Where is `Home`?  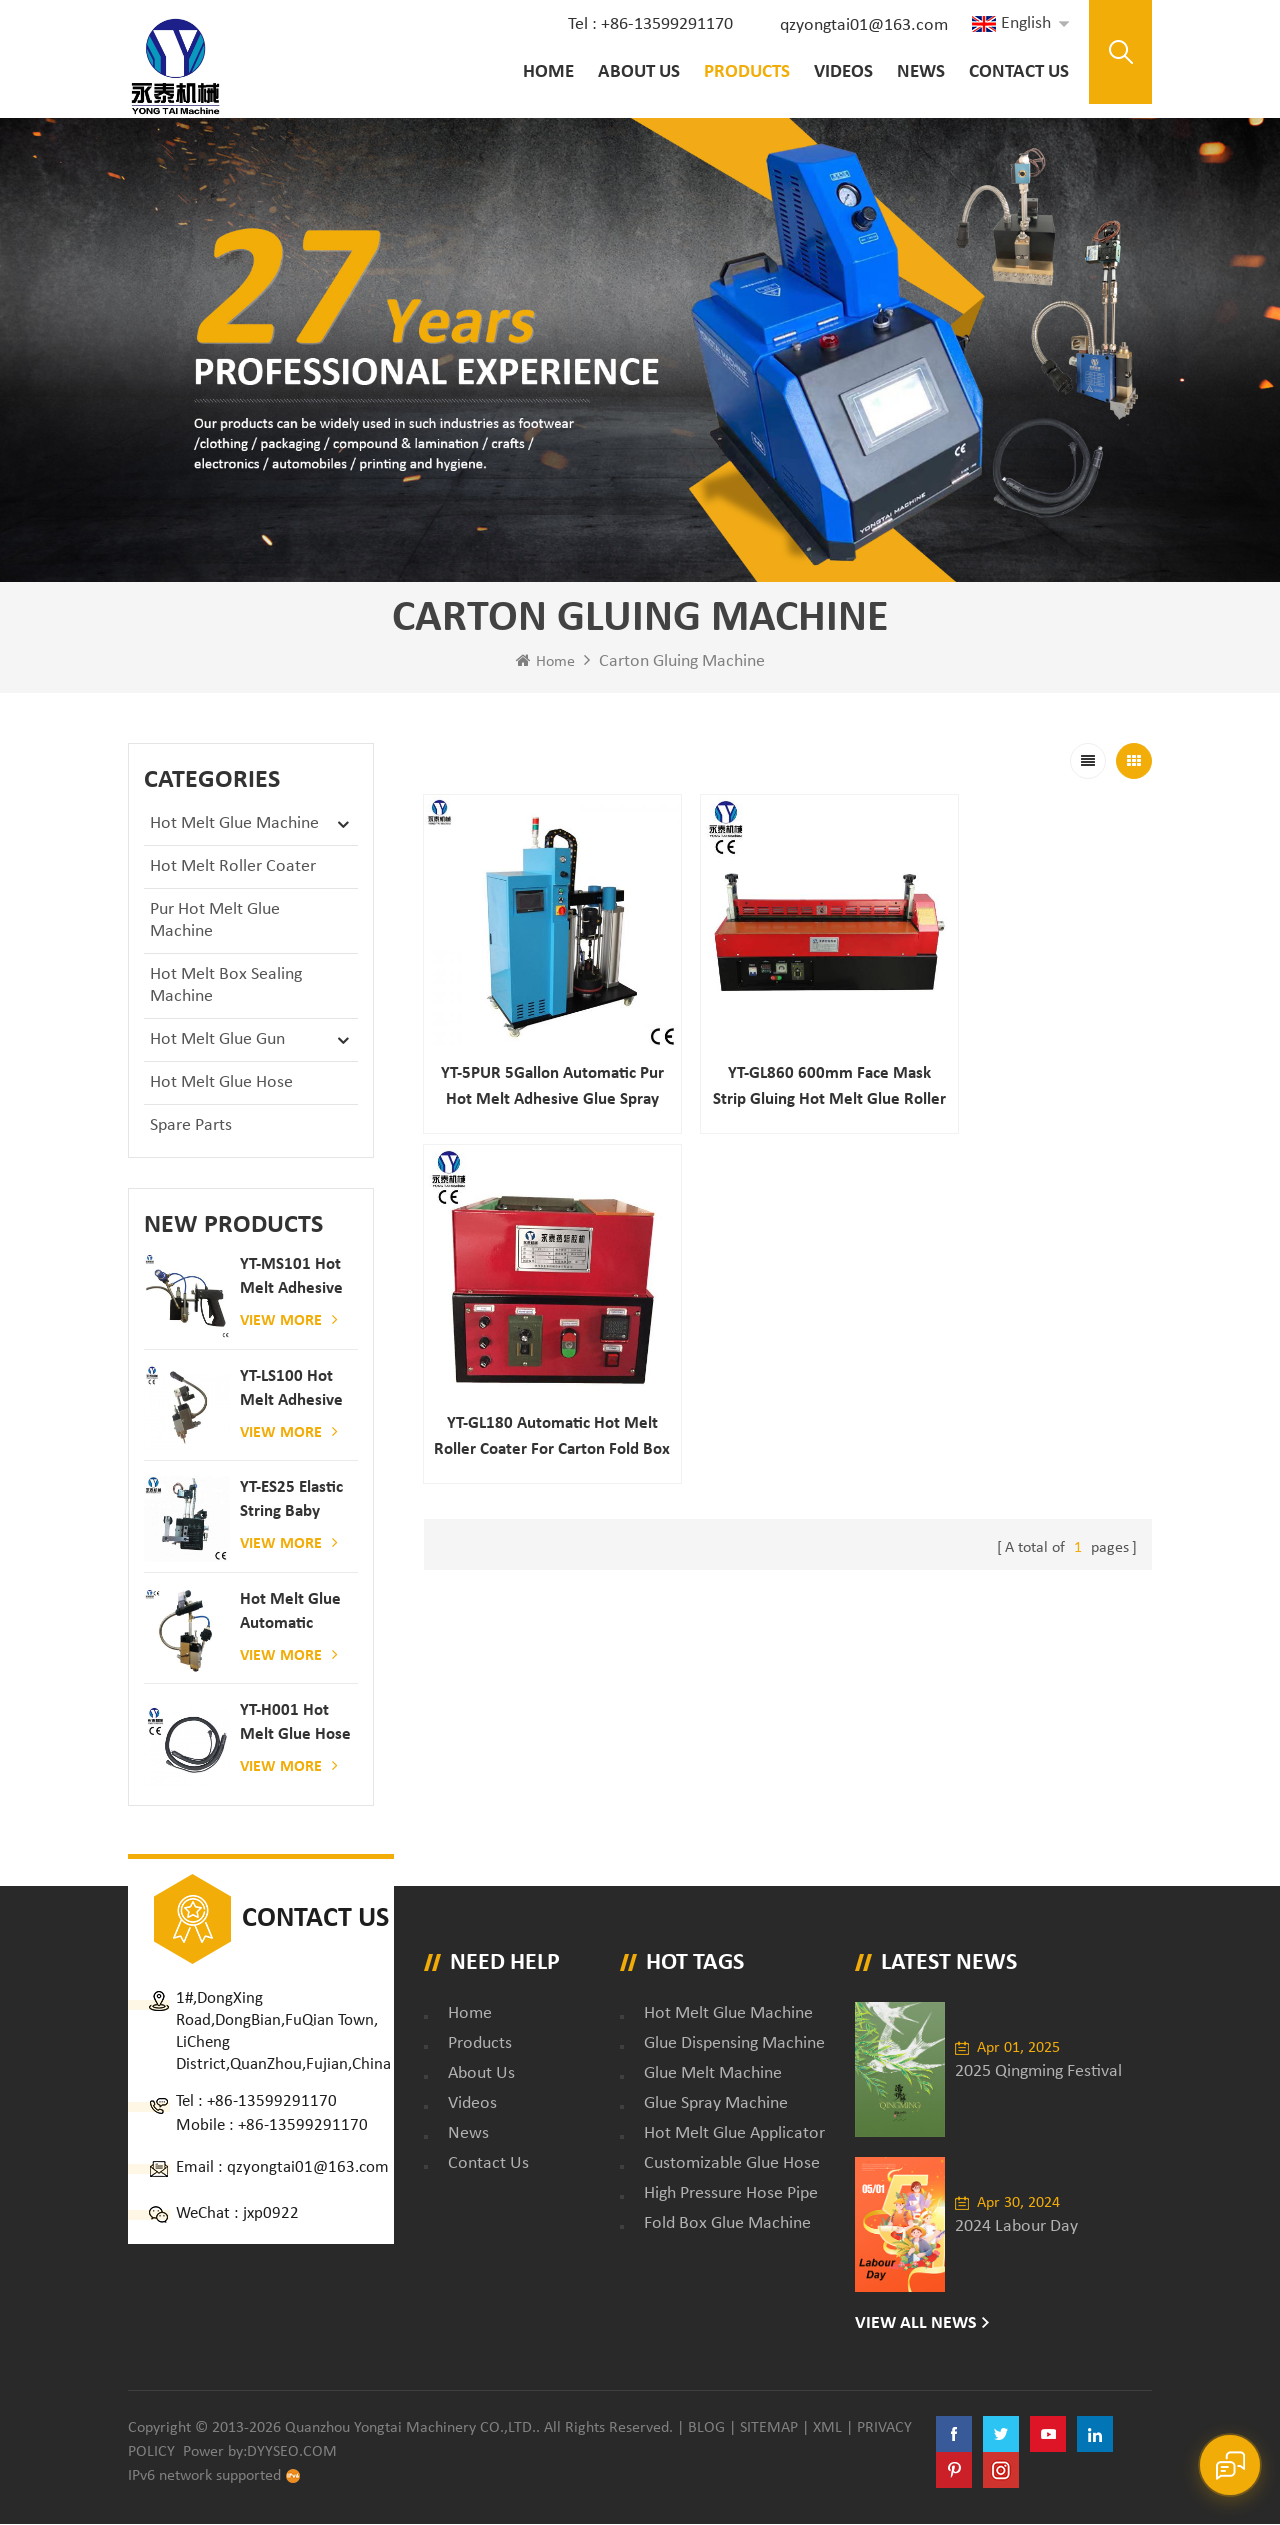
Home is located at coordinates (546, 72).